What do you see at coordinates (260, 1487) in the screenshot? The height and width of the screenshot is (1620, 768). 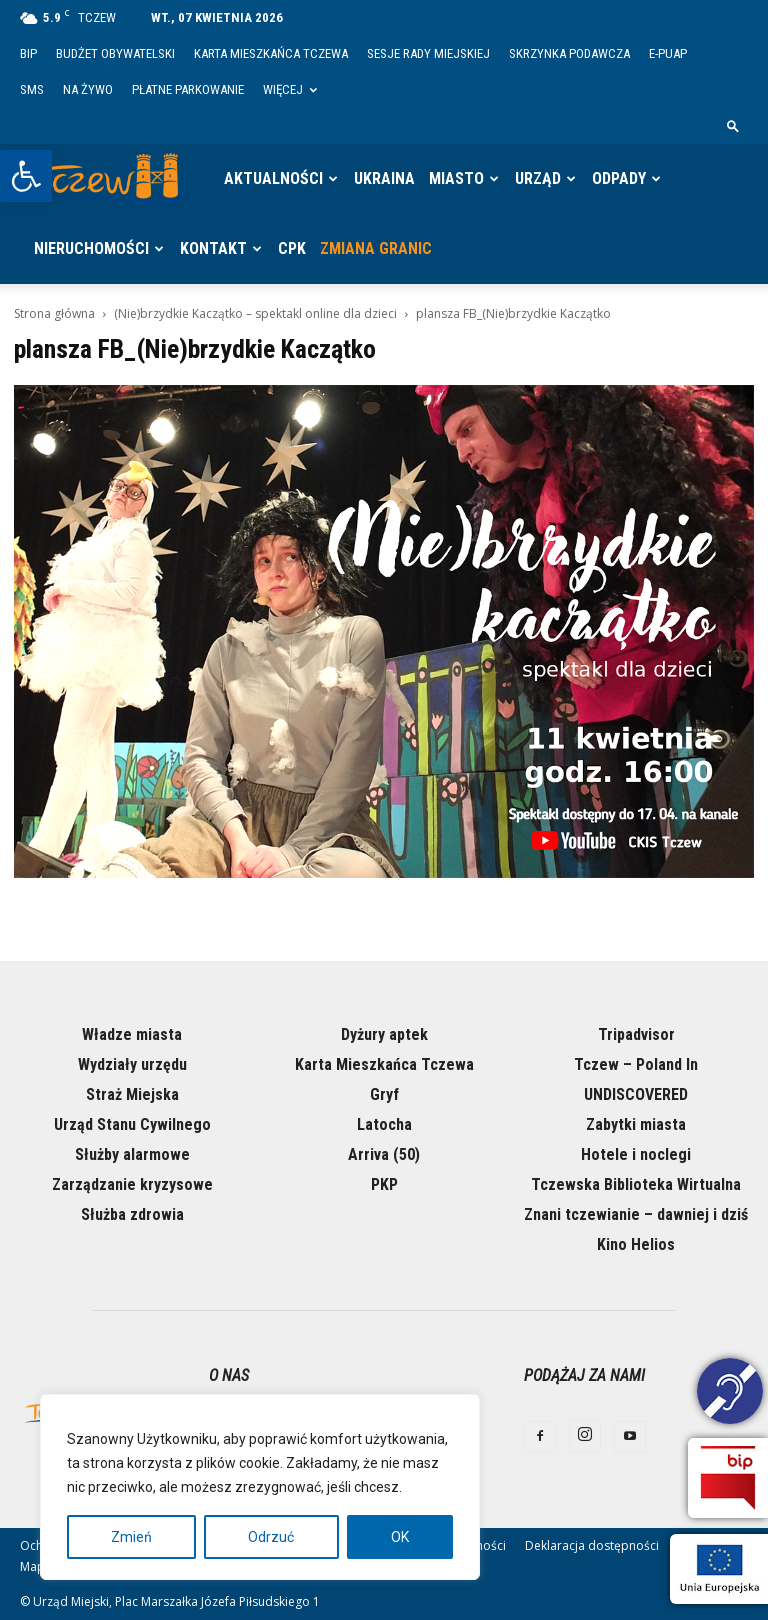 I see `[region]` at bounding box center [260, 1487].